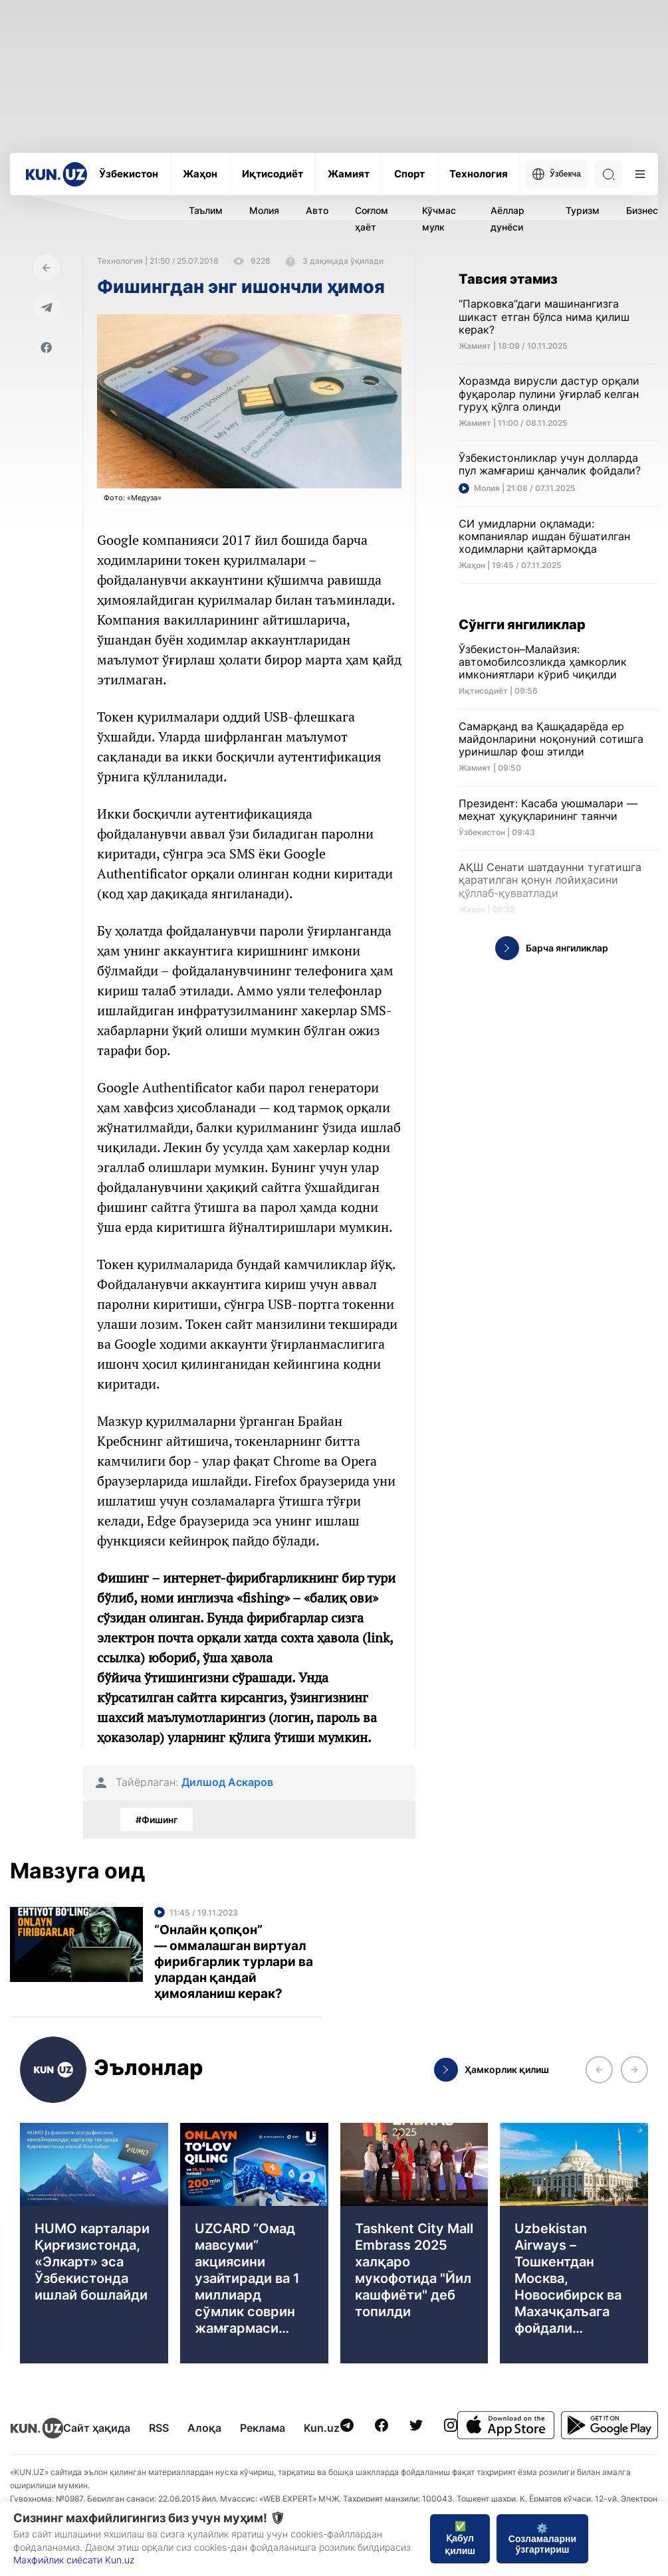 The width and height of the screenshot is (668, 2576). Describe the element at coordinates (206, 210) in the screenshot. I see `Таълим` at that location.